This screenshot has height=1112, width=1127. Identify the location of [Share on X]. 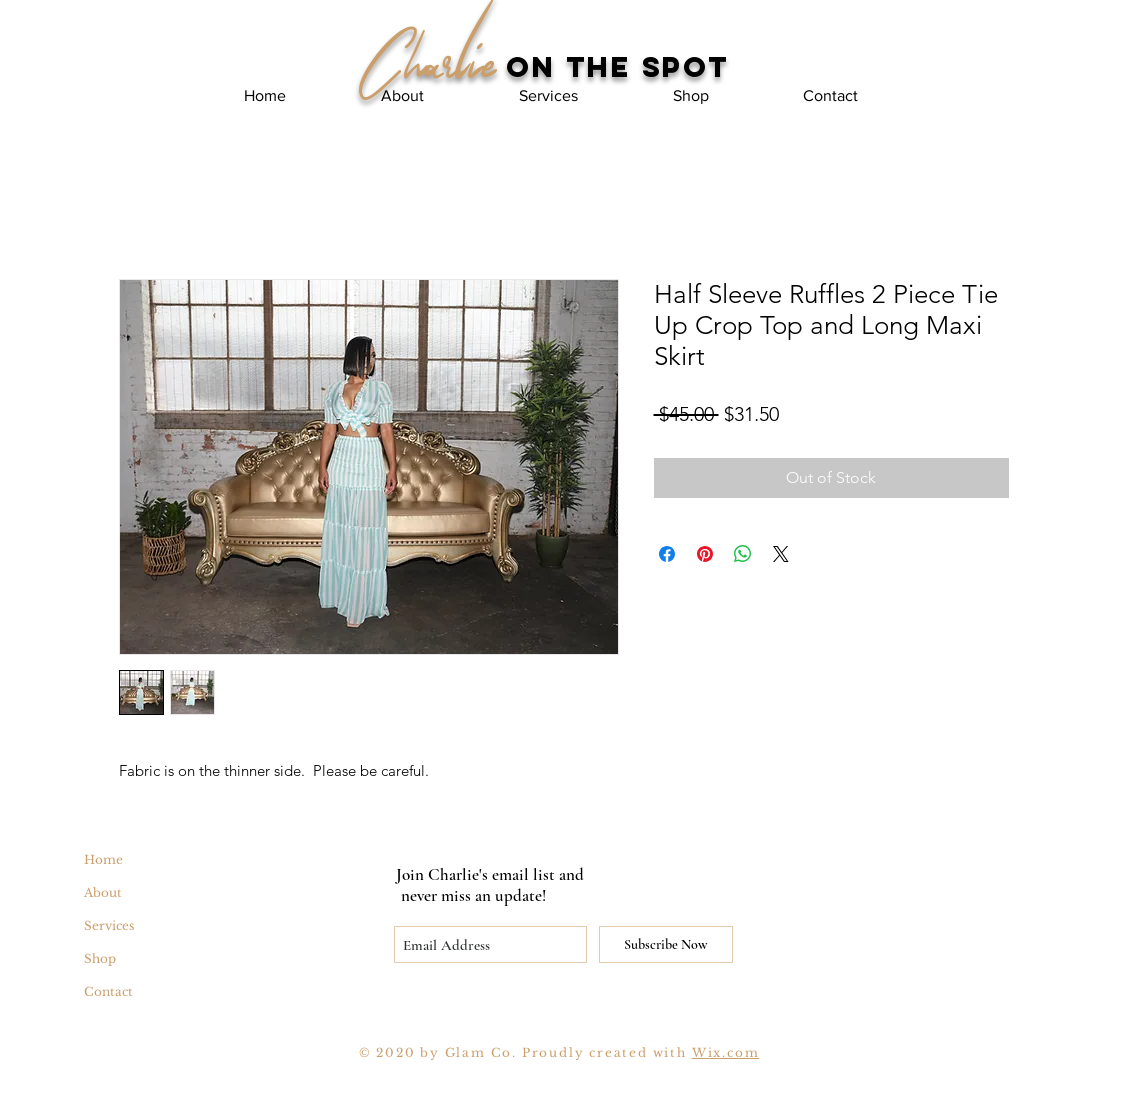
(781, 554).